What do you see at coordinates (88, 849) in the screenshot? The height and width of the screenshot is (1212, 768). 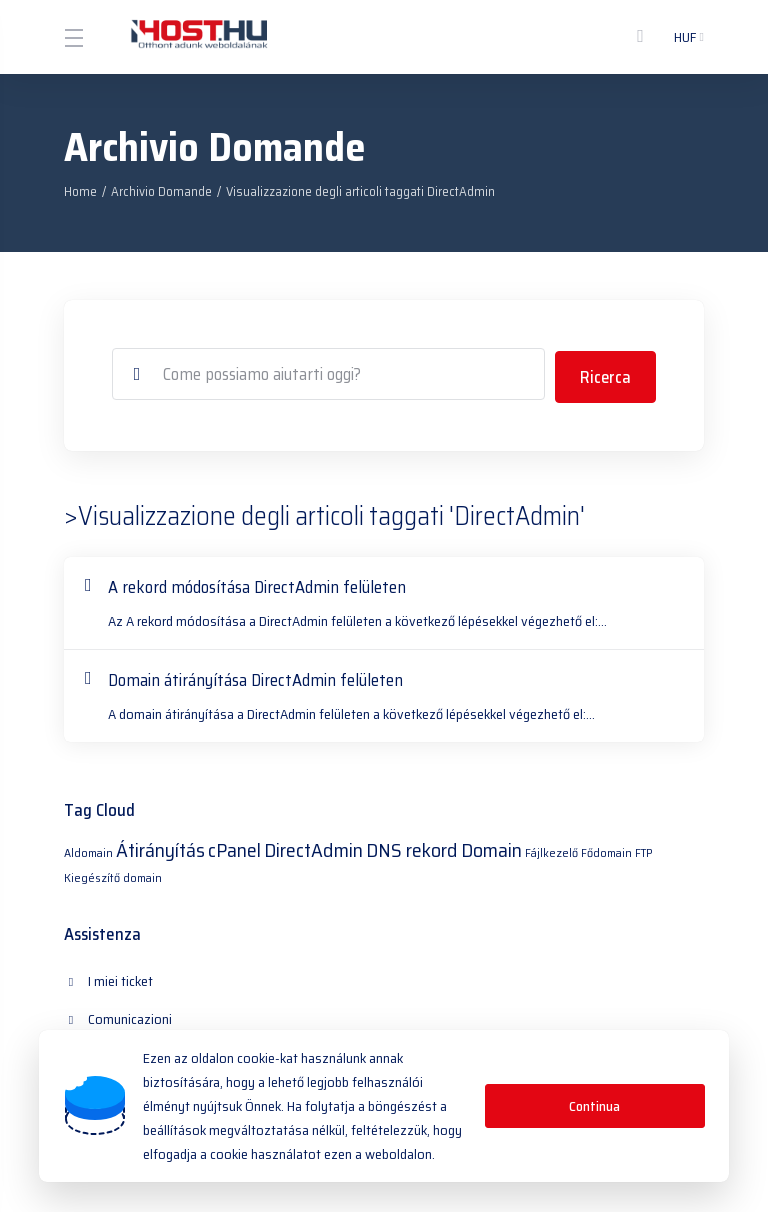 I see `Aldomain` at bounding box center [88, 849].